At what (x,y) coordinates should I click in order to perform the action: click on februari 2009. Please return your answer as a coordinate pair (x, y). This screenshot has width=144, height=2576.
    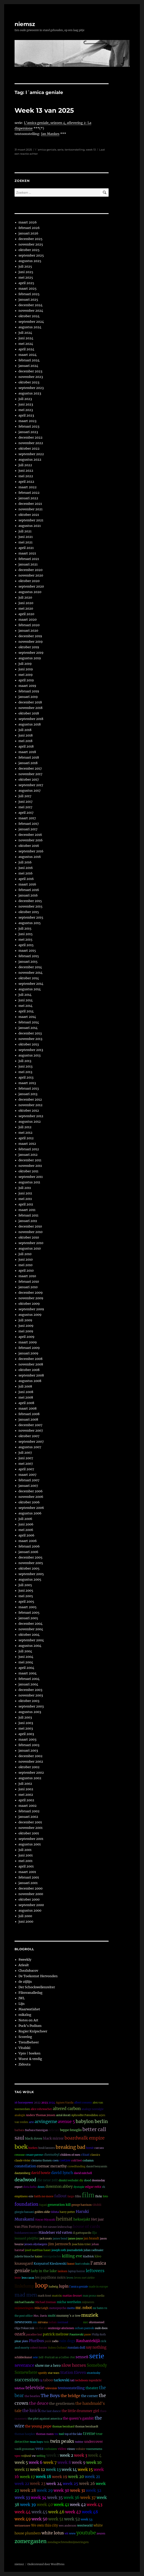
    Looking at the image, I should click on (29, 1348).